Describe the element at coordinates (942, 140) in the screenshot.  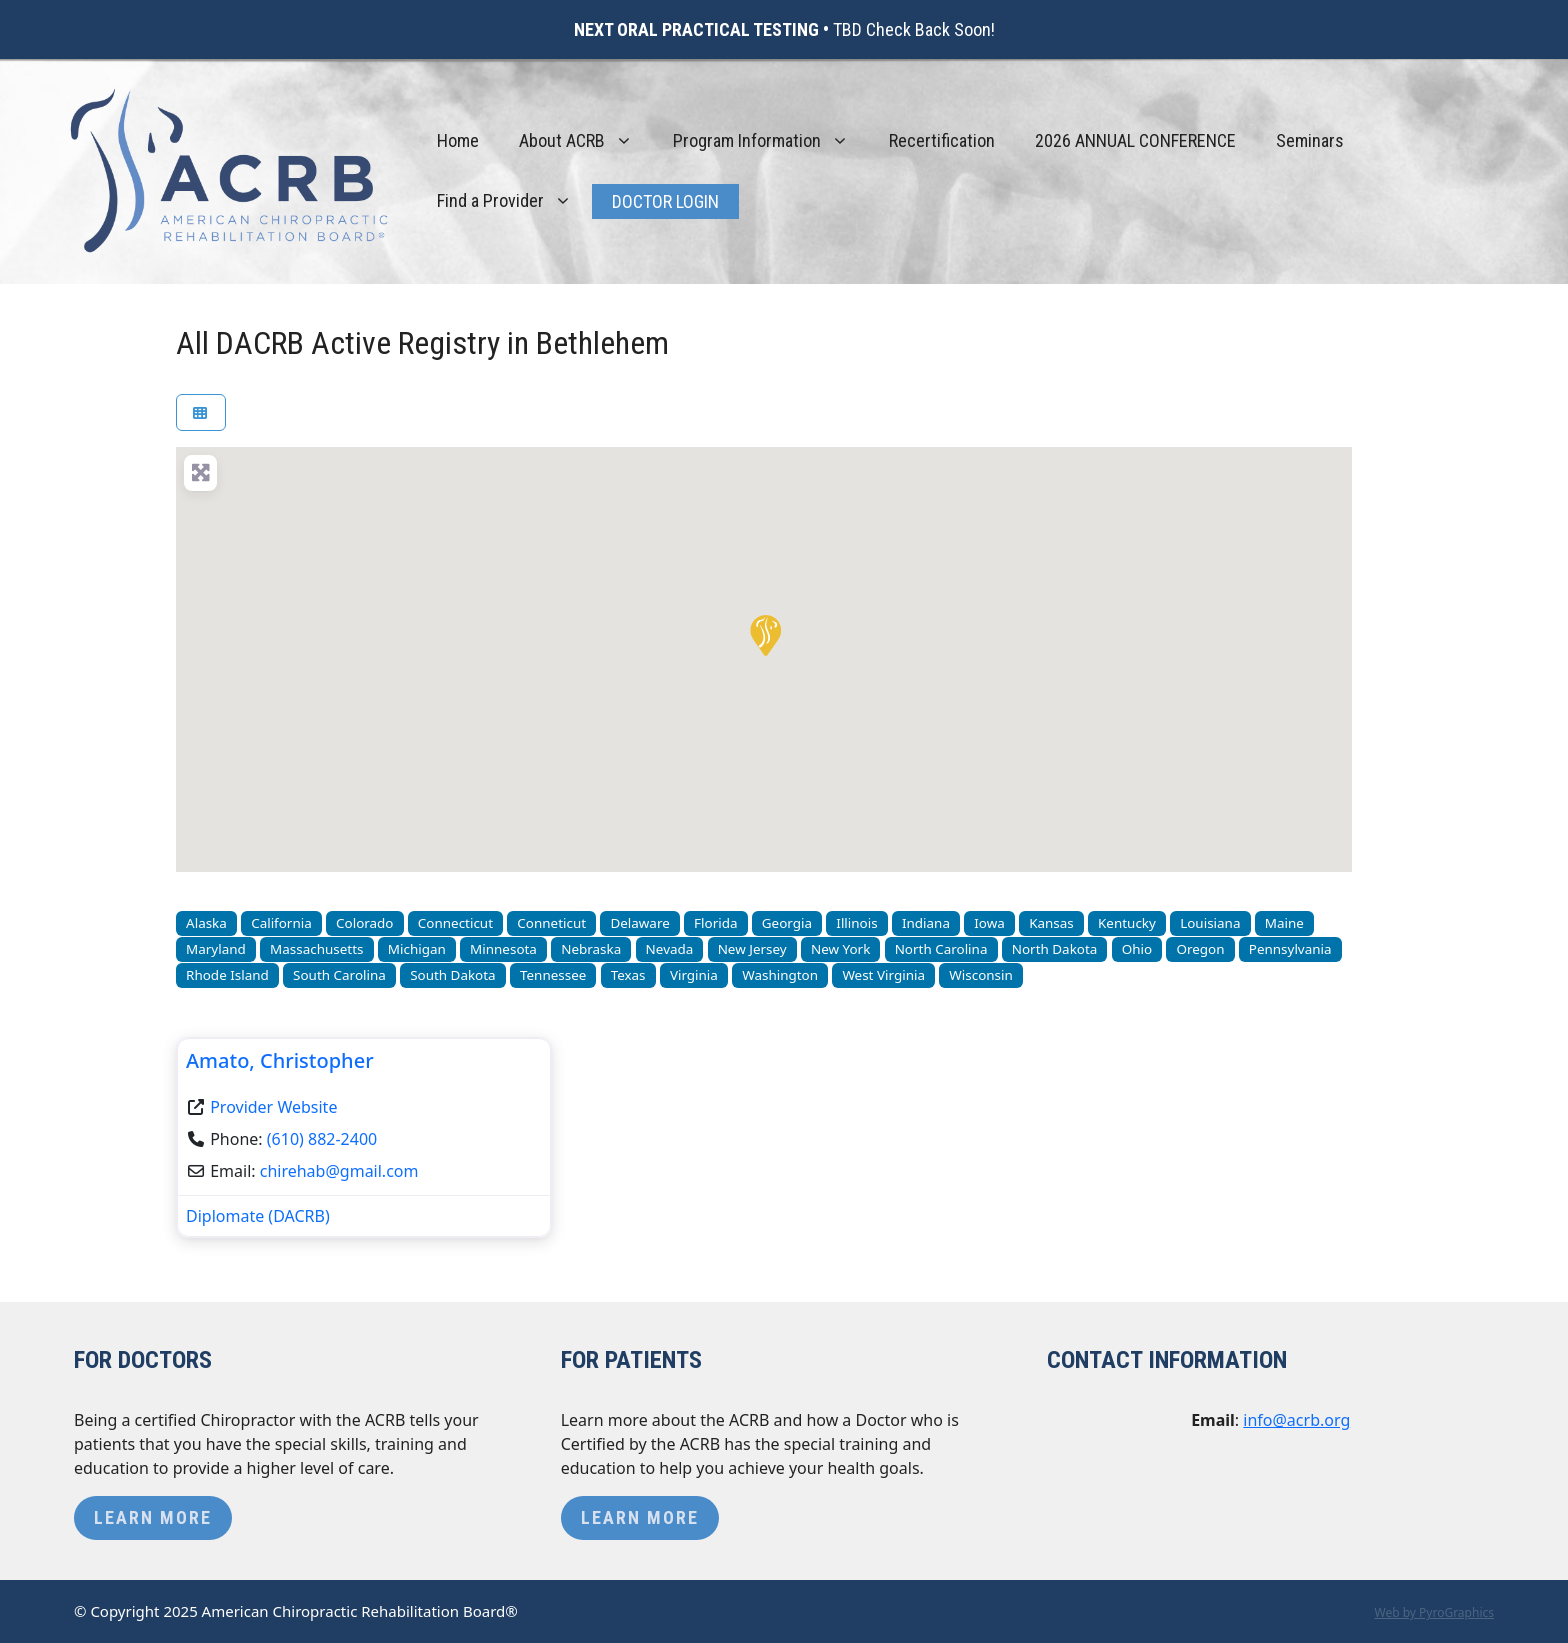
I see `Recertification` at that location.